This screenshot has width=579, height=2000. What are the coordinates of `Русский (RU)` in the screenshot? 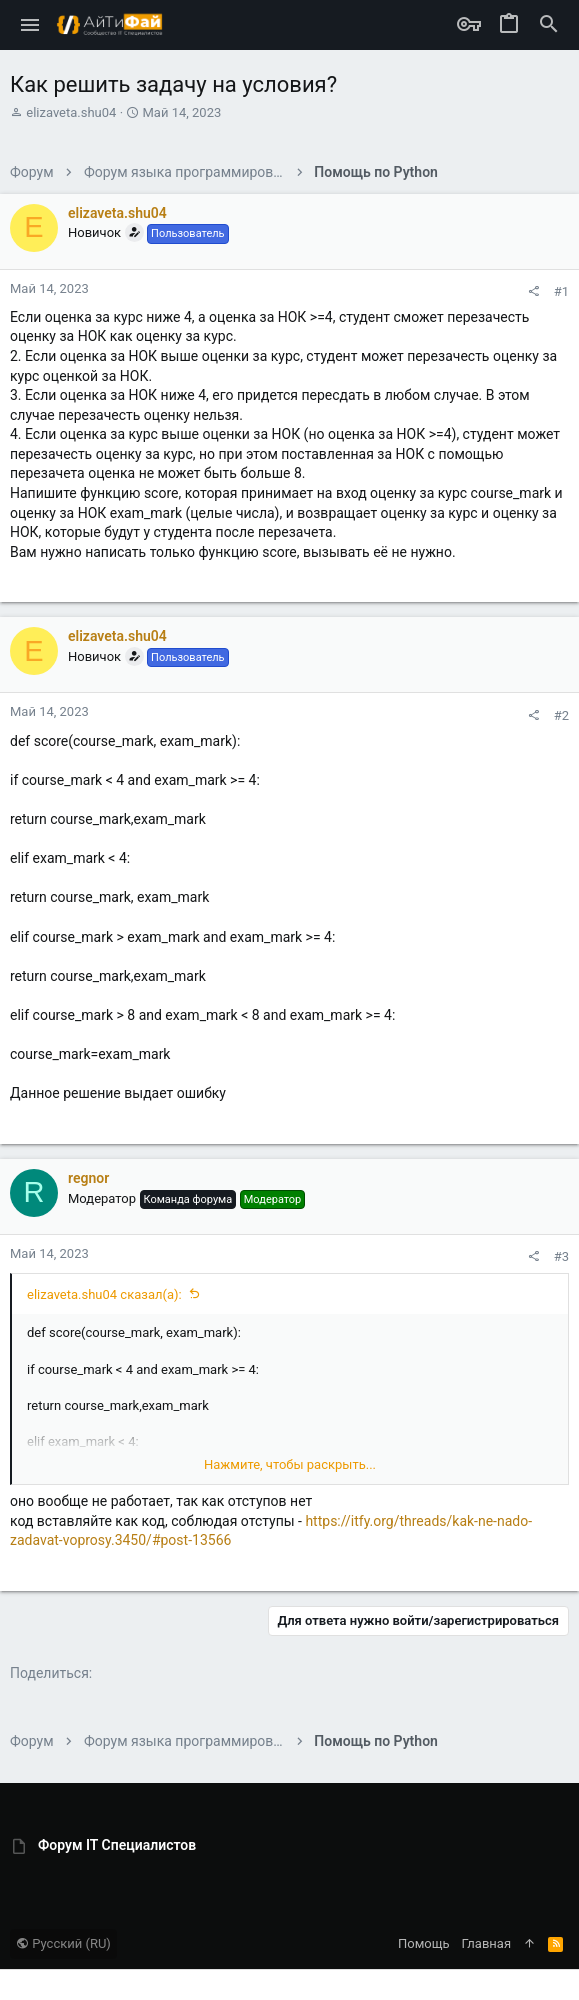 It's located at (63, 1943).